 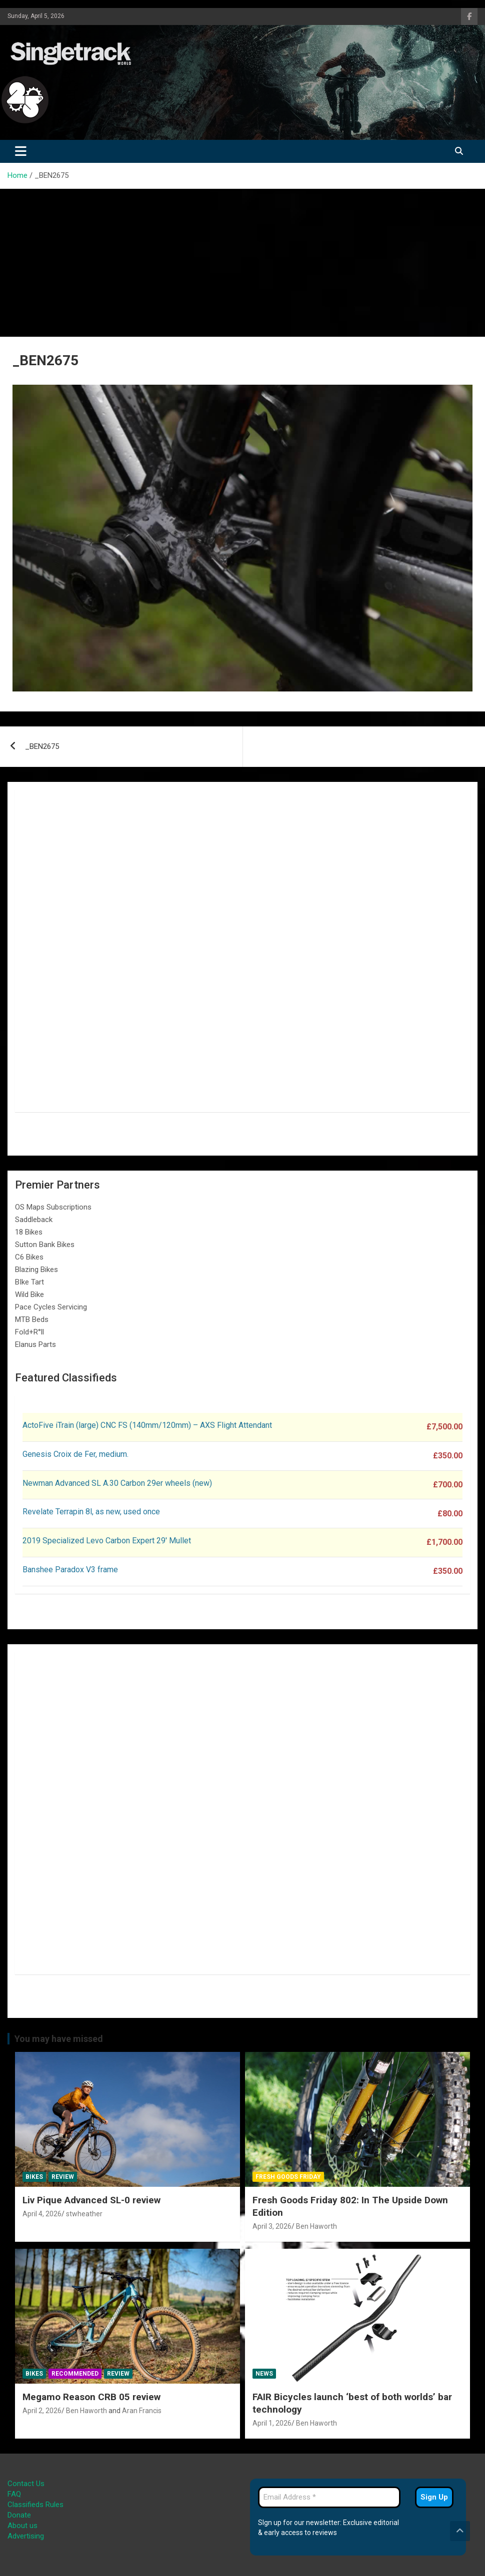 I want to click on [Toggle navigation], so click(x=21, y=151).